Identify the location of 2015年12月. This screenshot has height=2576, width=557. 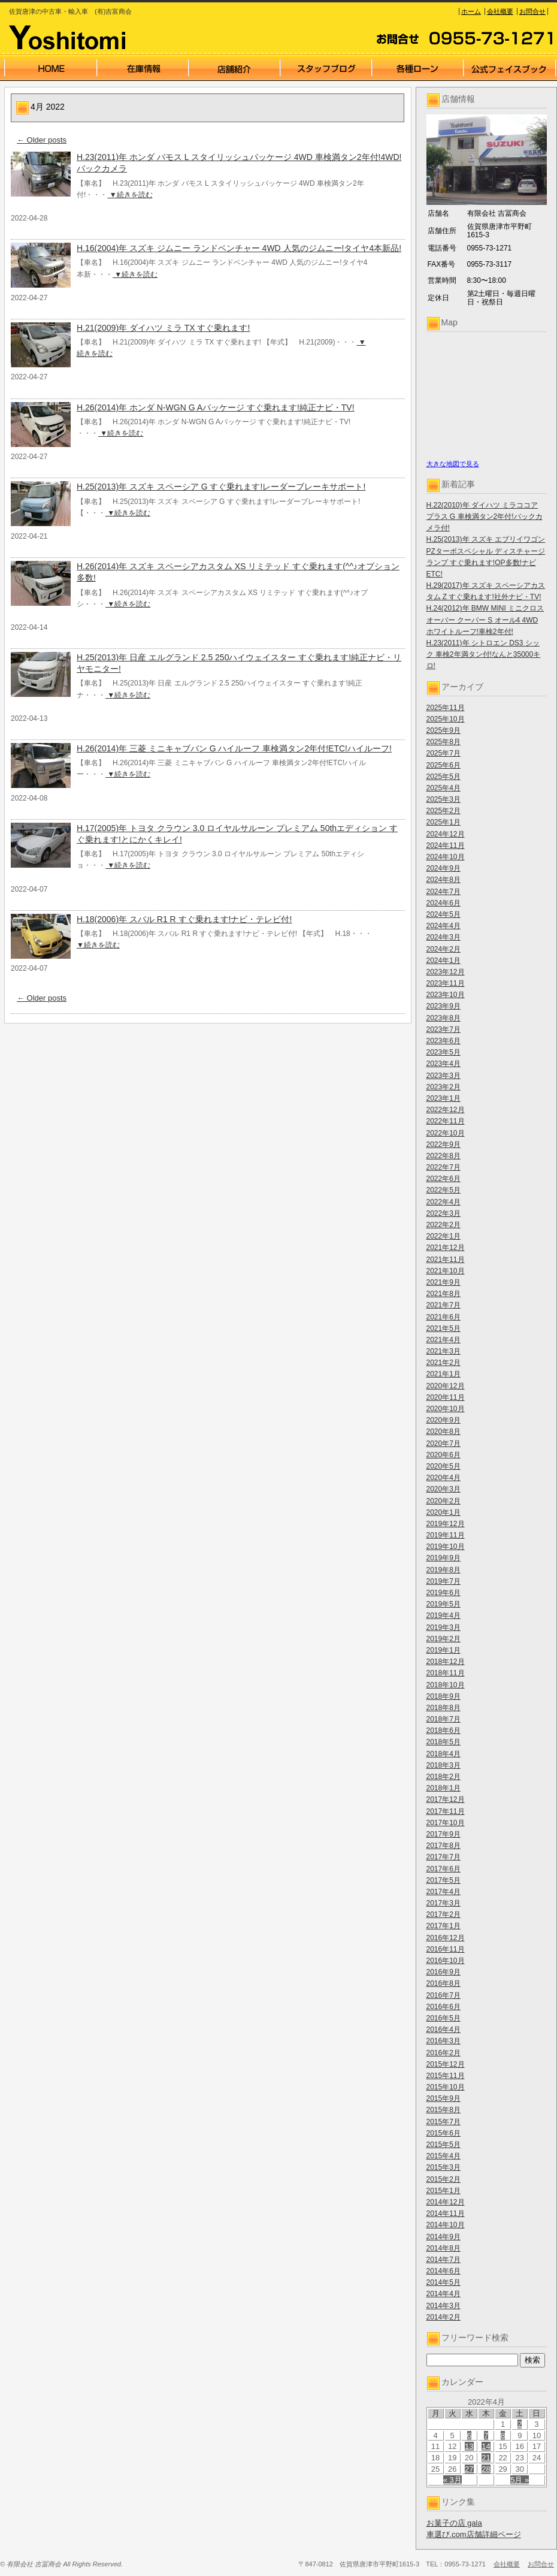
(445, 2064).